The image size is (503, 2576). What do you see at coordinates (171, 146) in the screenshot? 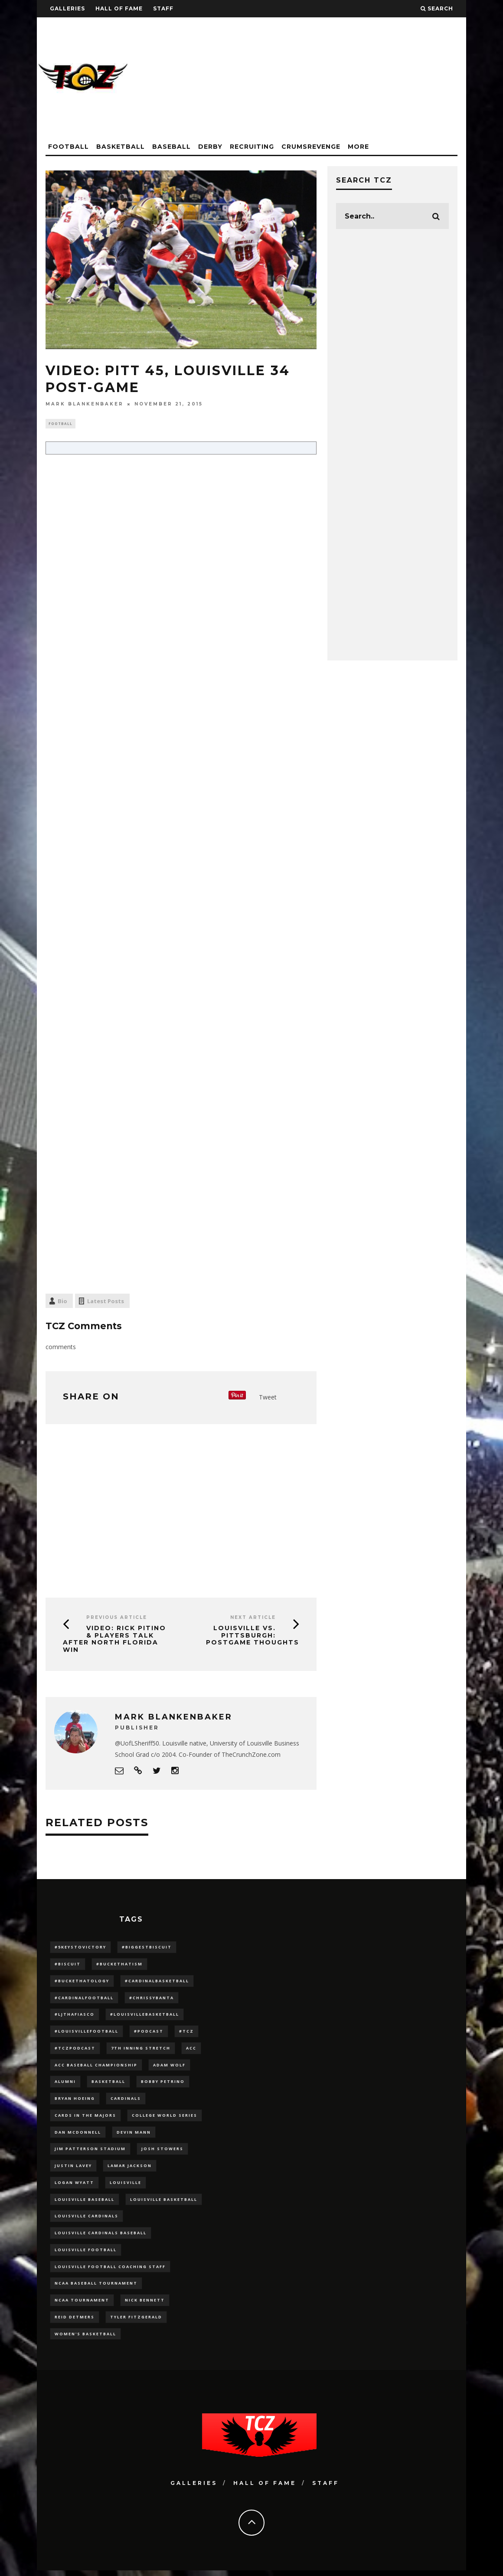
I see `Baseball` at bounding box center [171, 146].